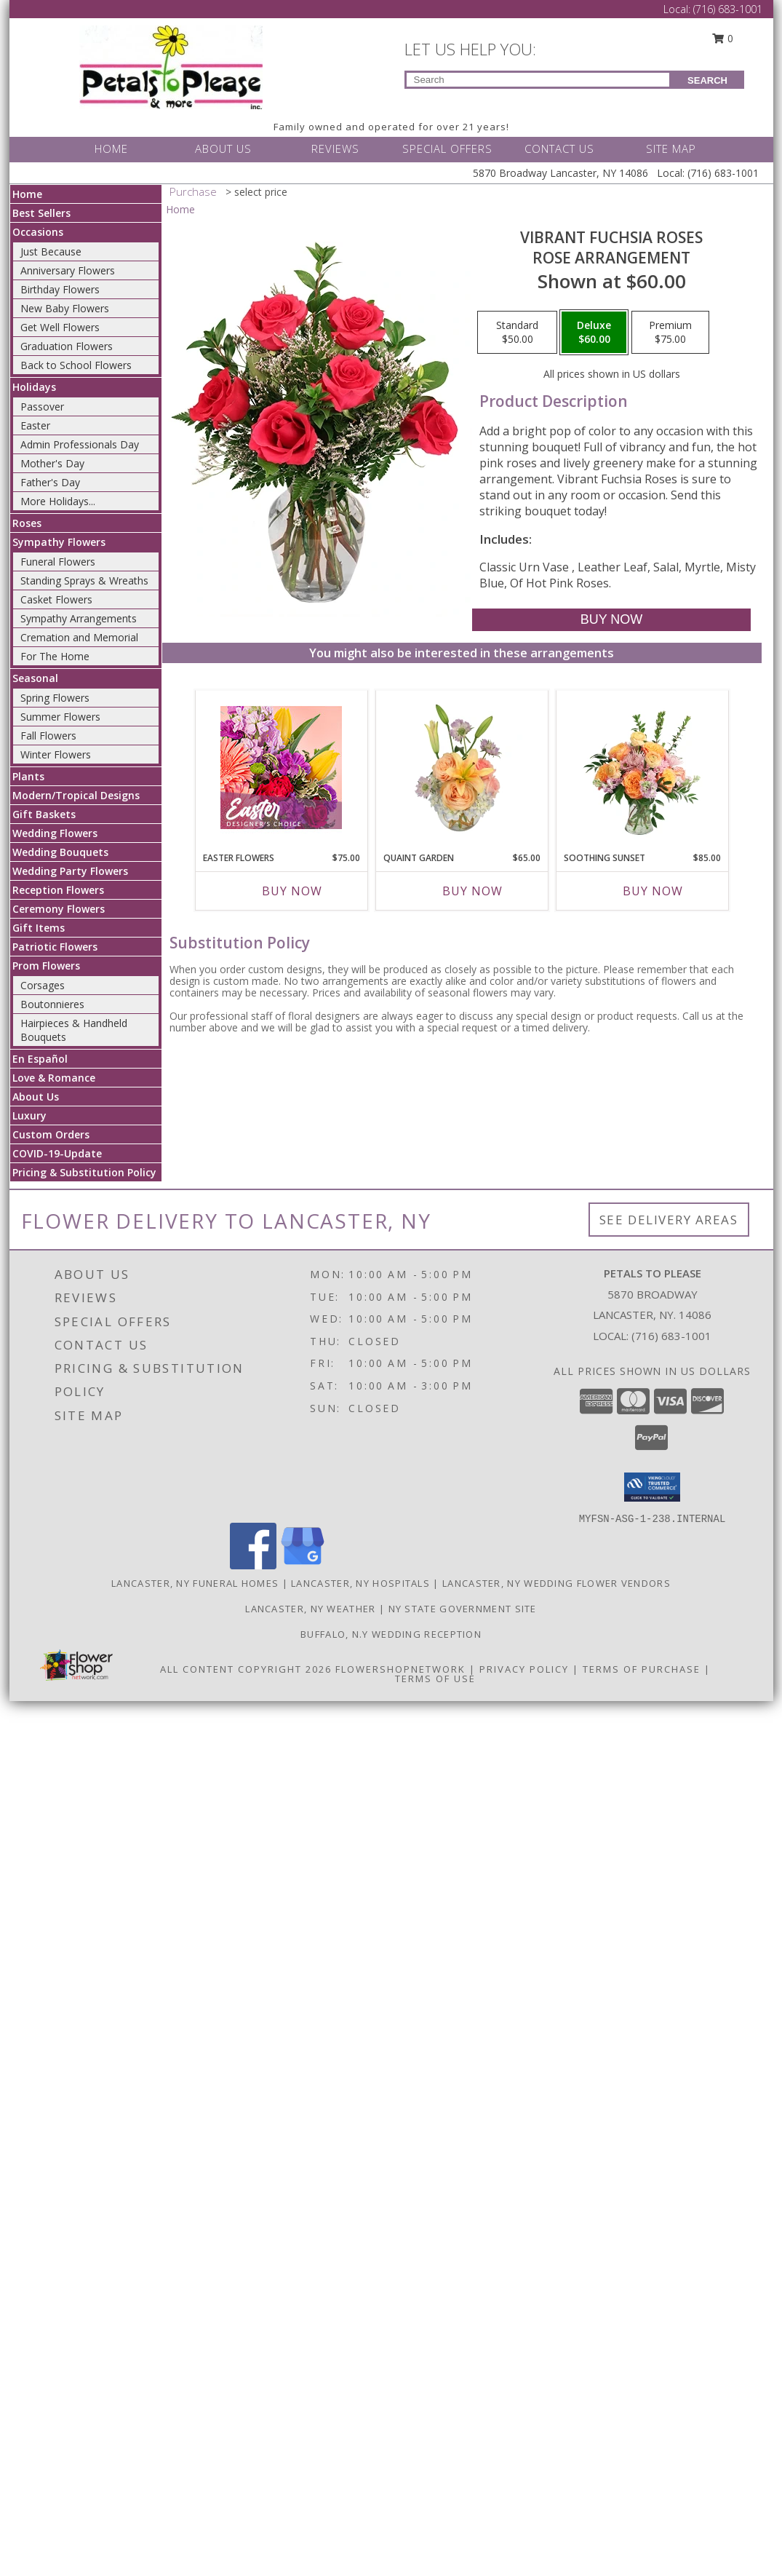  Describe the element at coordinates (35, 425) in the screenshot. I see `Easter` at that location.